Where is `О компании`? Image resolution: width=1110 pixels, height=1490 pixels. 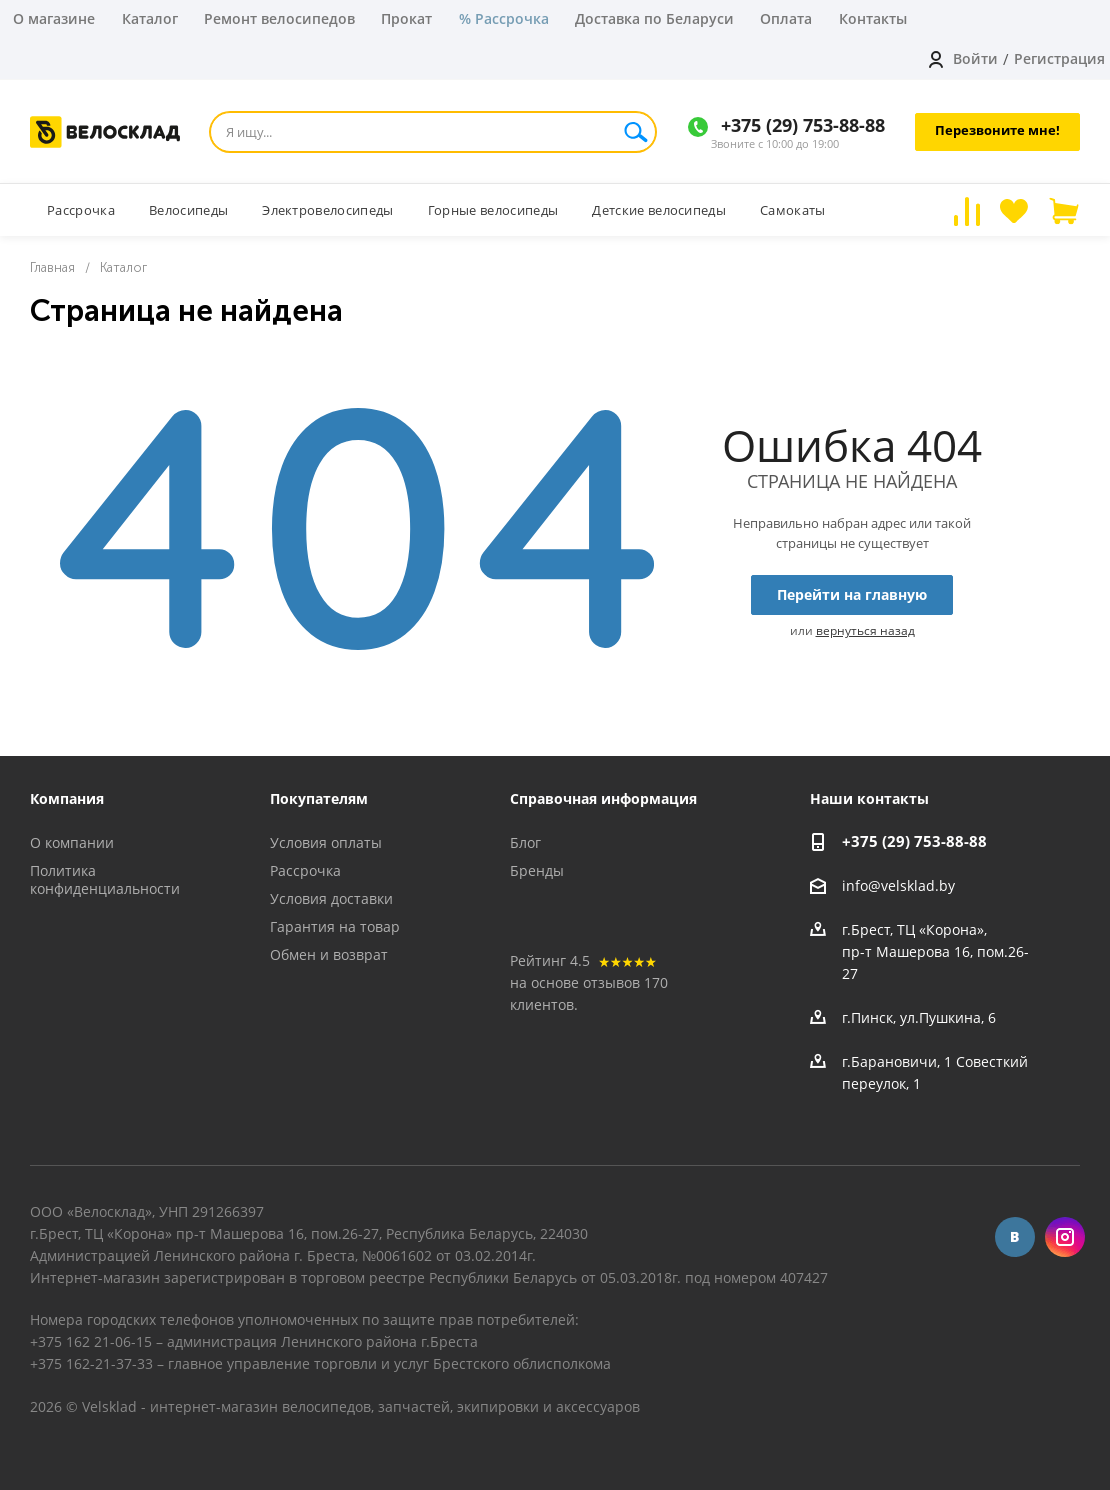
О компании is located at coordinates (72, 842).